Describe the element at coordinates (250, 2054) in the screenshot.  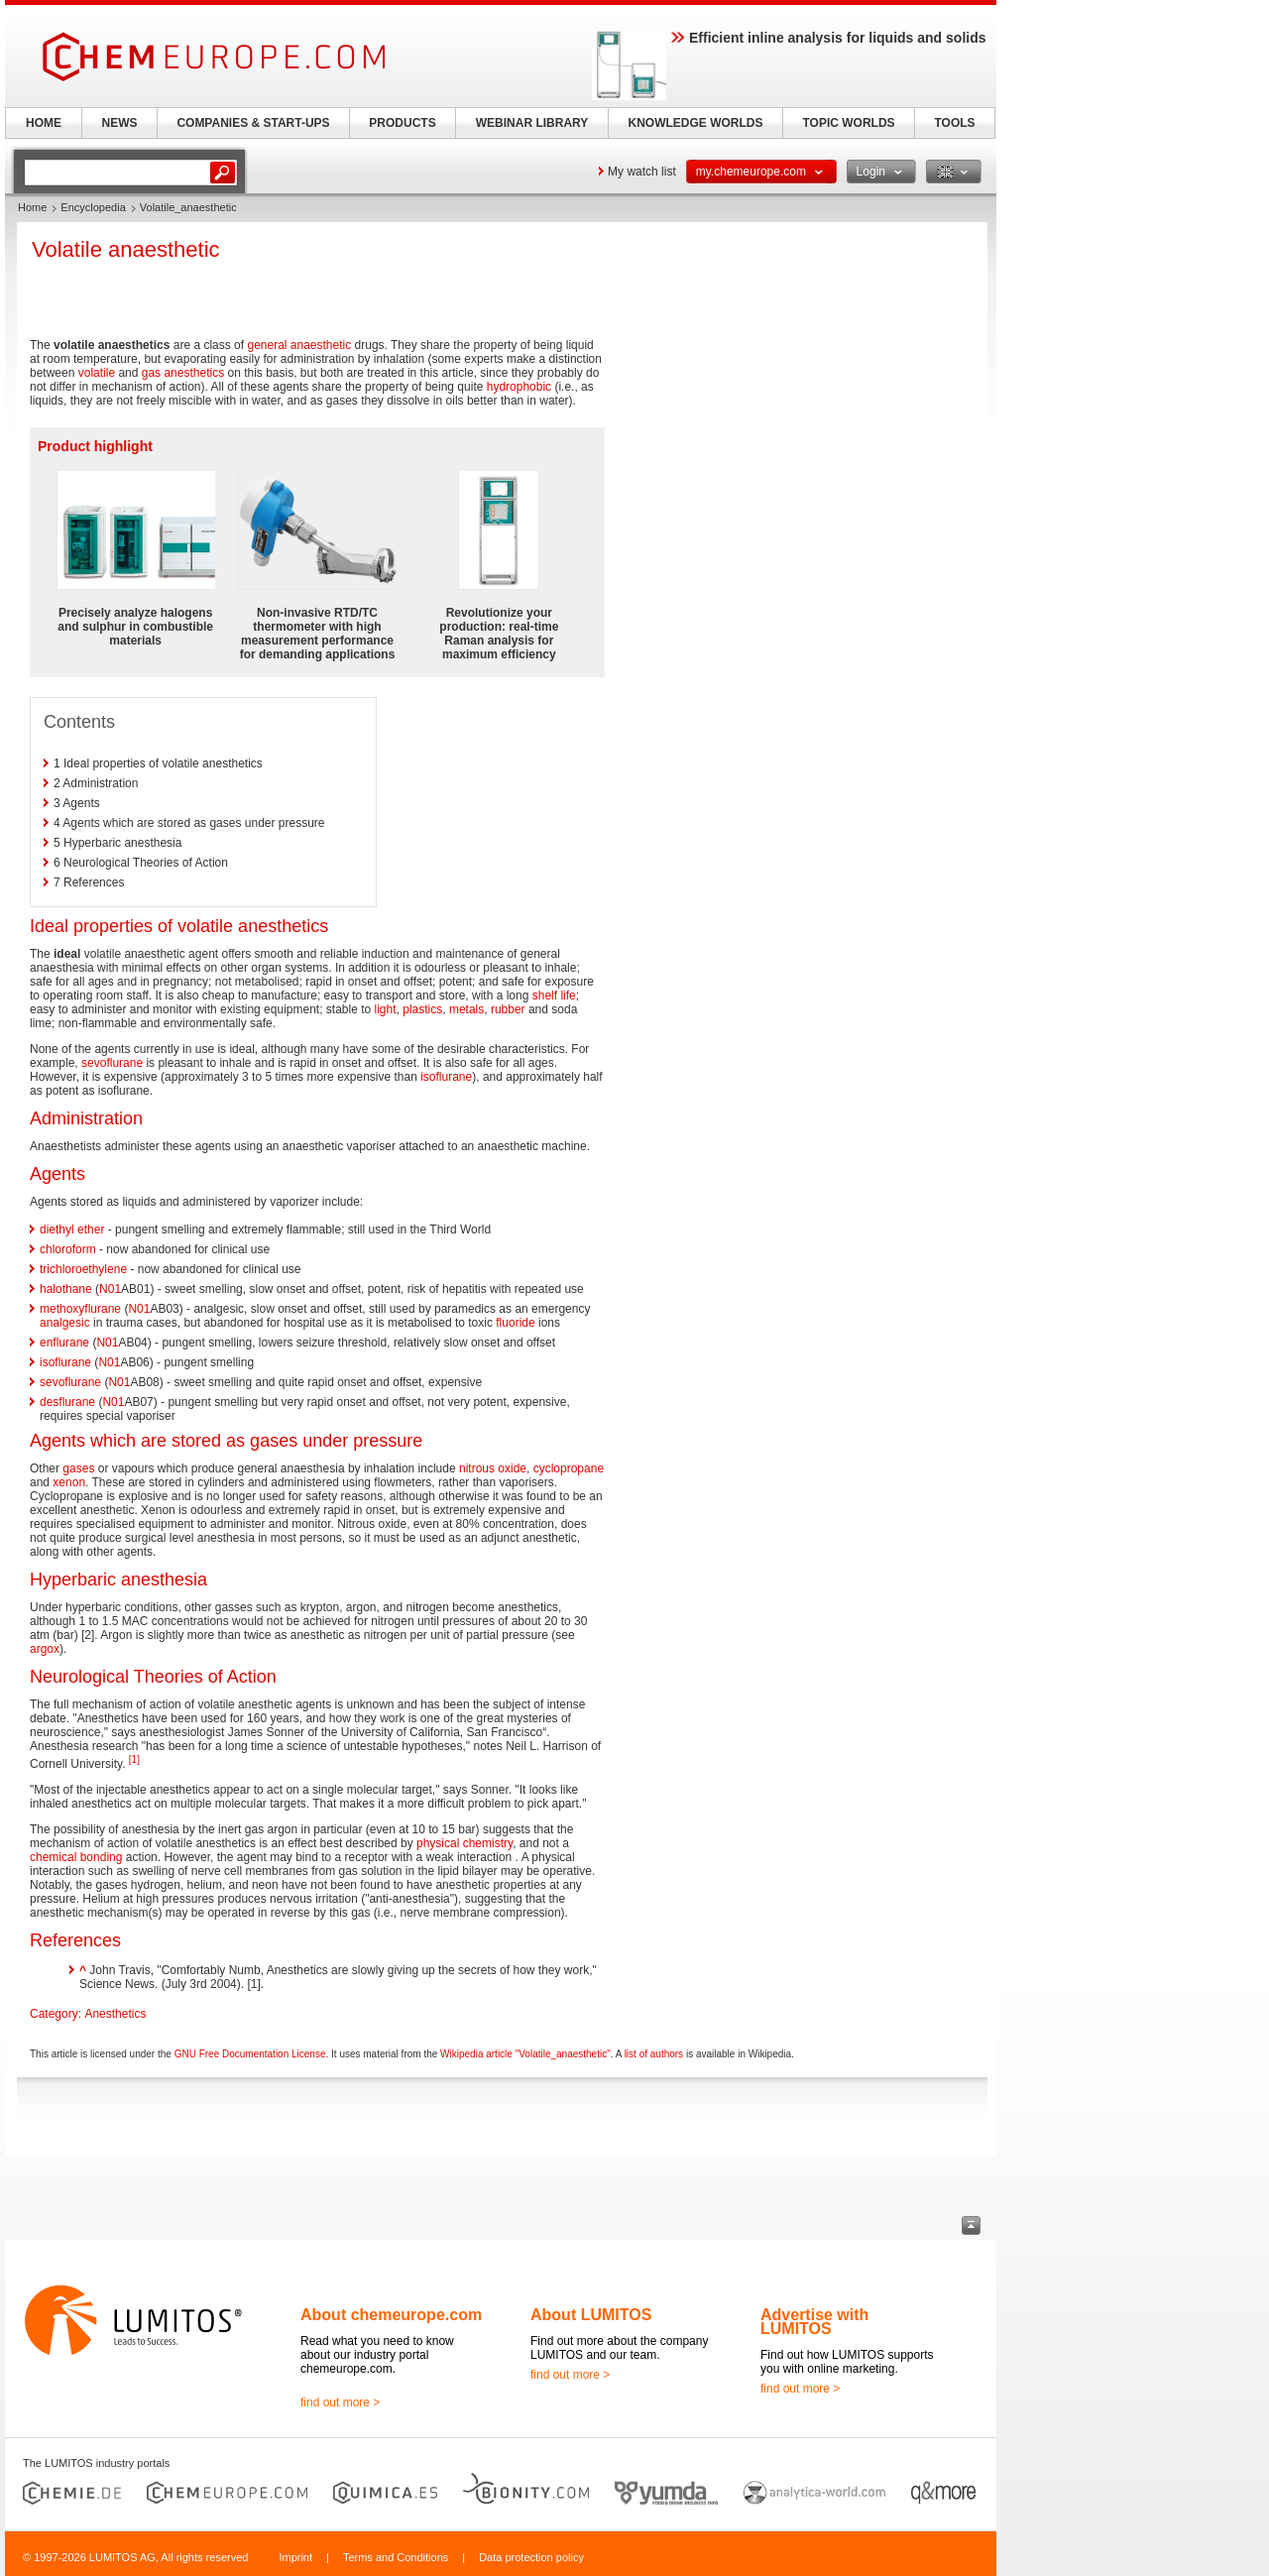
I see `GNU Free Documentation License` at that location.